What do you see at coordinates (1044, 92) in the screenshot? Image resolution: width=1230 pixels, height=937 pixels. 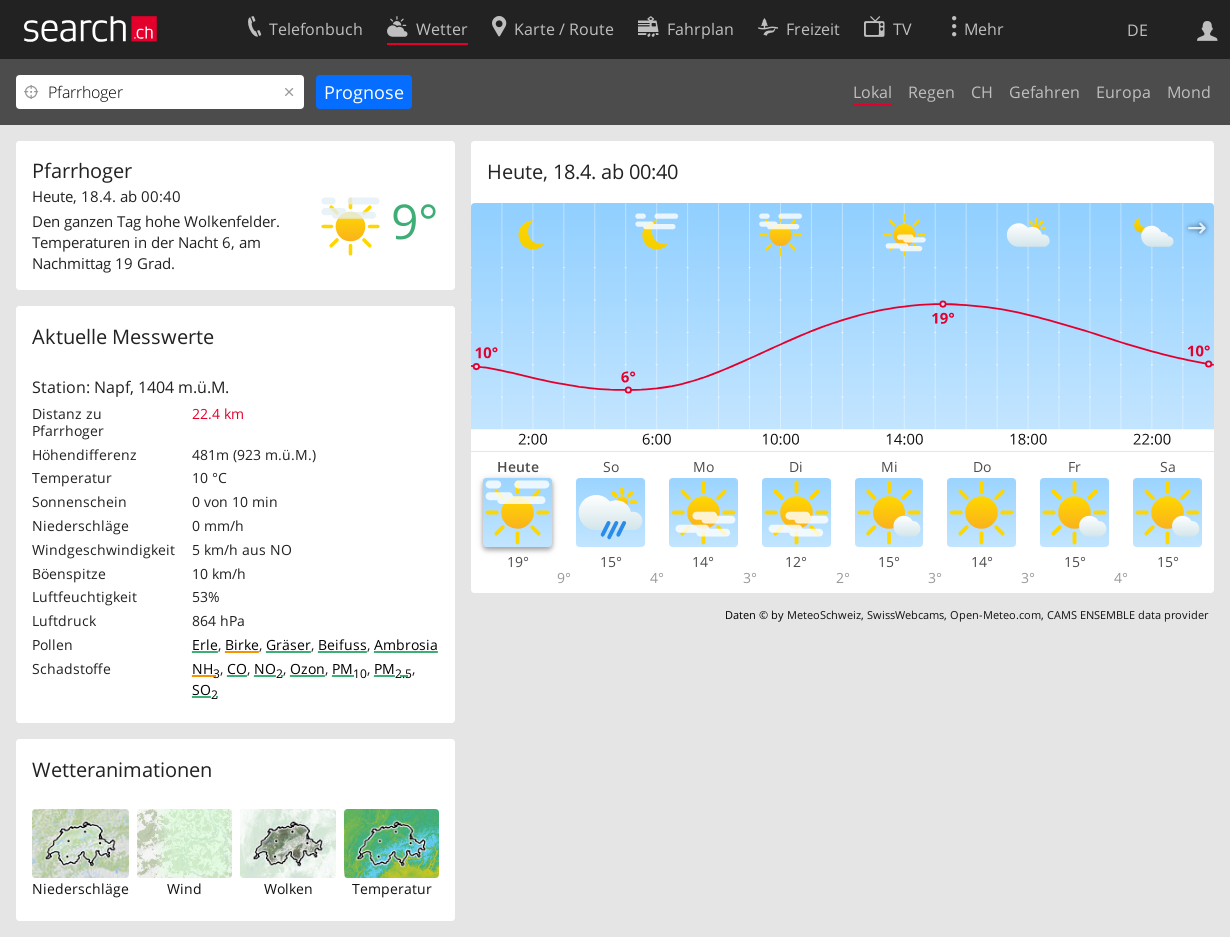 I see `Gefahren` at bounding box center [1044, 92].